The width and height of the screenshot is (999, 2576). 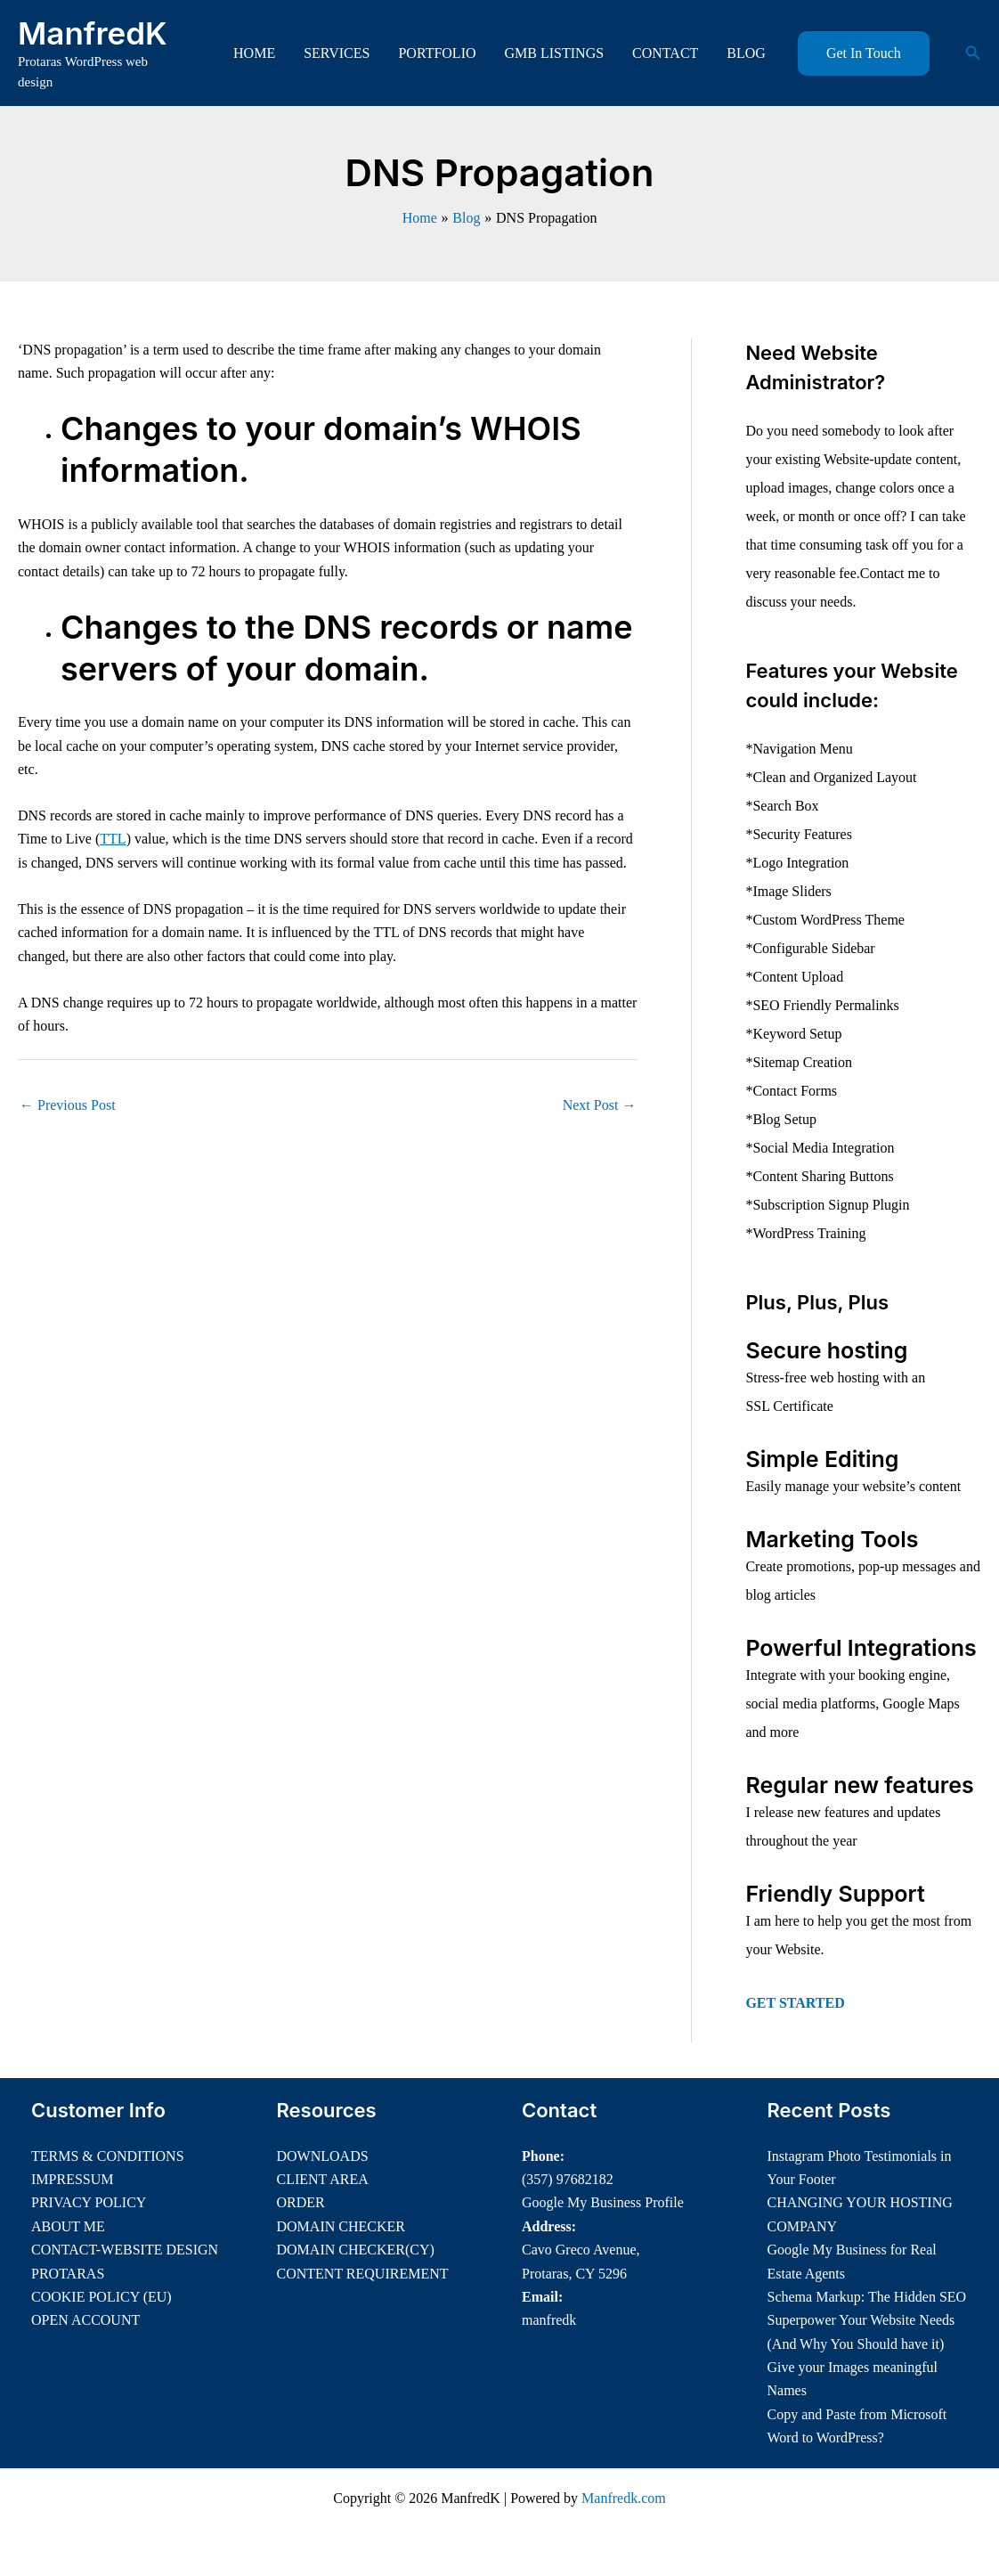 What do you see at coordinates (600, 1105) in the screenshot?
I see `Next Post` at bounding box center [600, 1105].